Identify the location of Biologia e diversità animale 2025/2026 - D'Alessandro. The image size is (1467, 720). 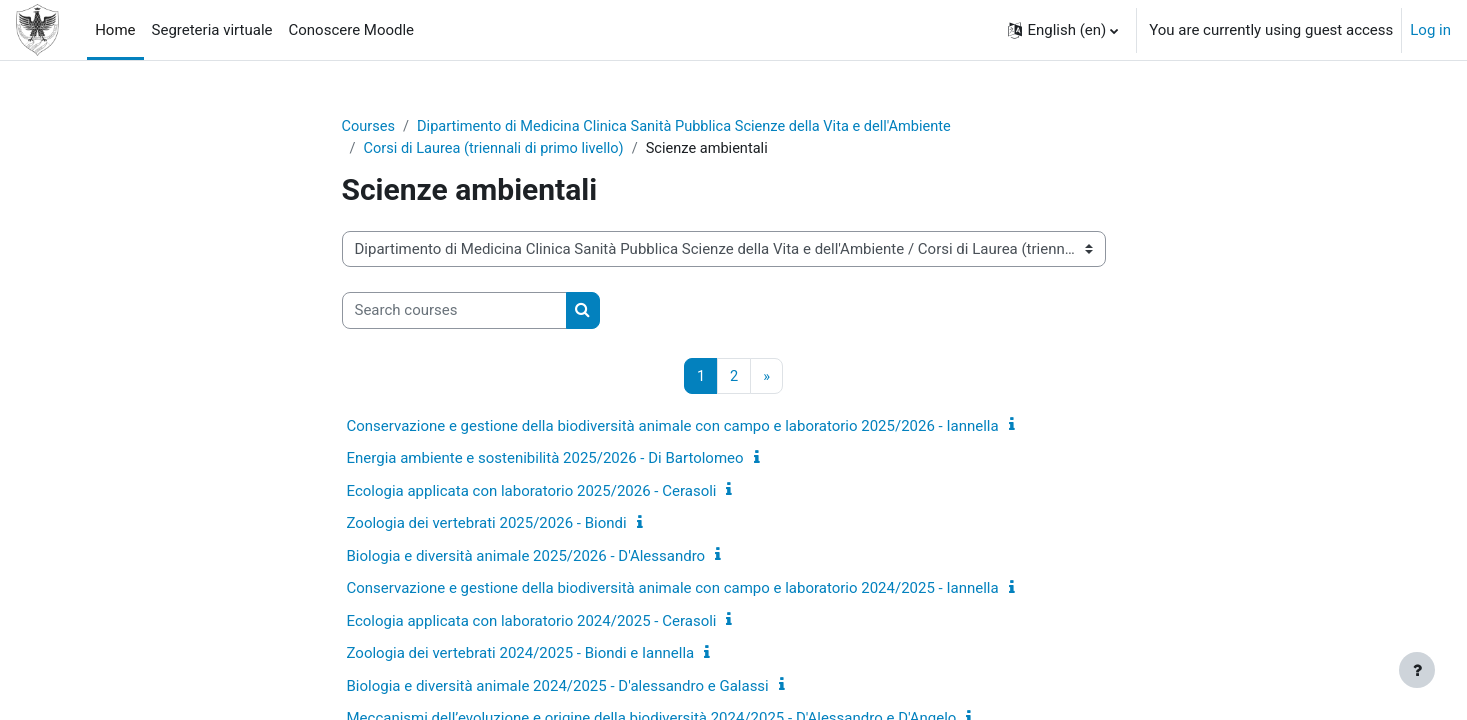
(526, 558).